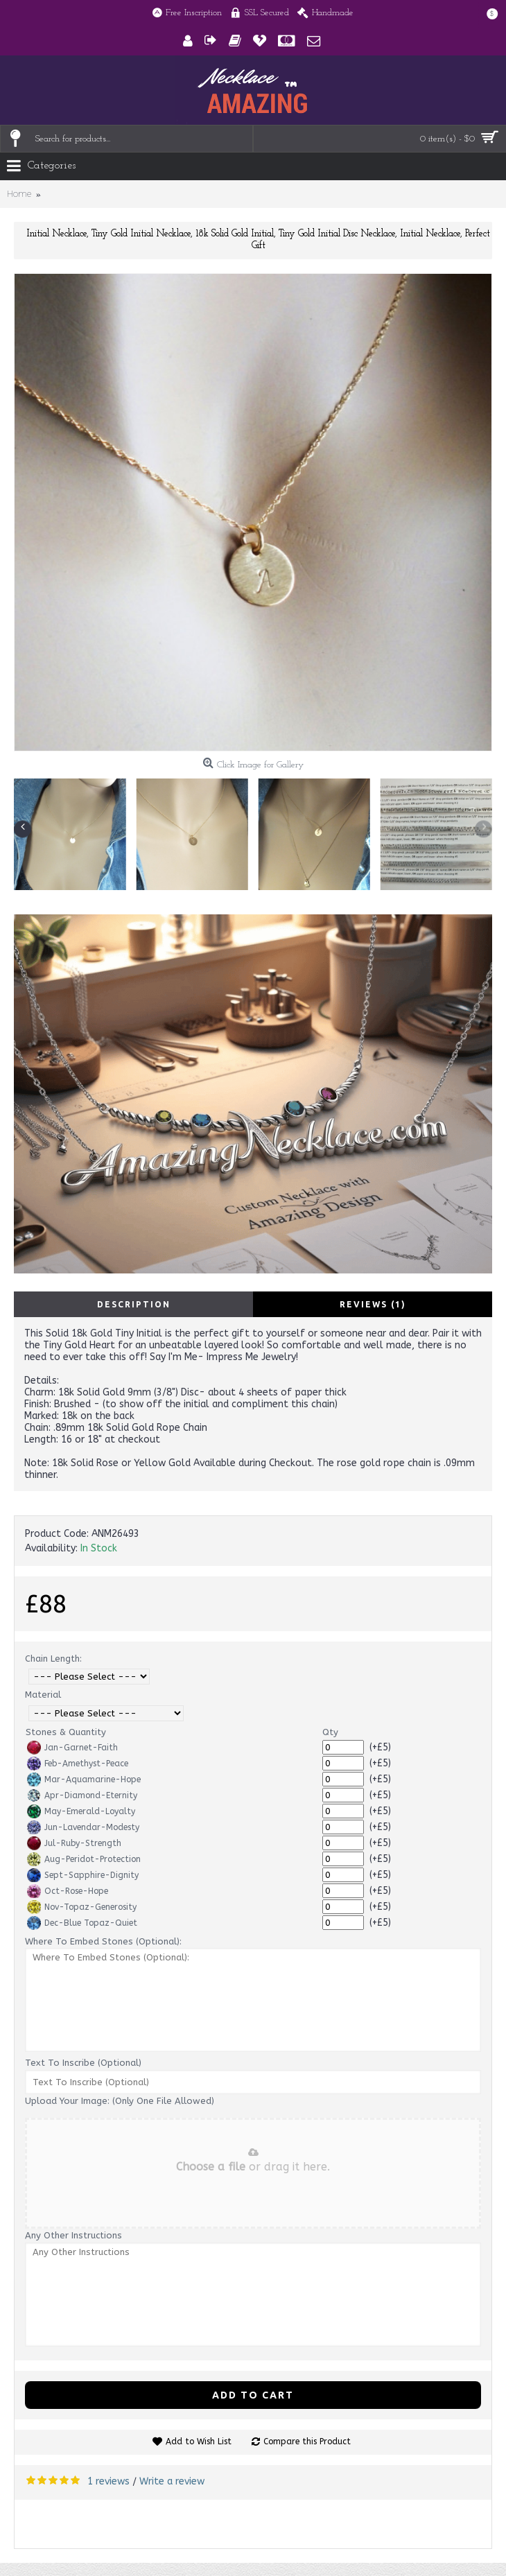 The image size is (506, 2576). I want to click on Chain Length:, so click(53, 1658).